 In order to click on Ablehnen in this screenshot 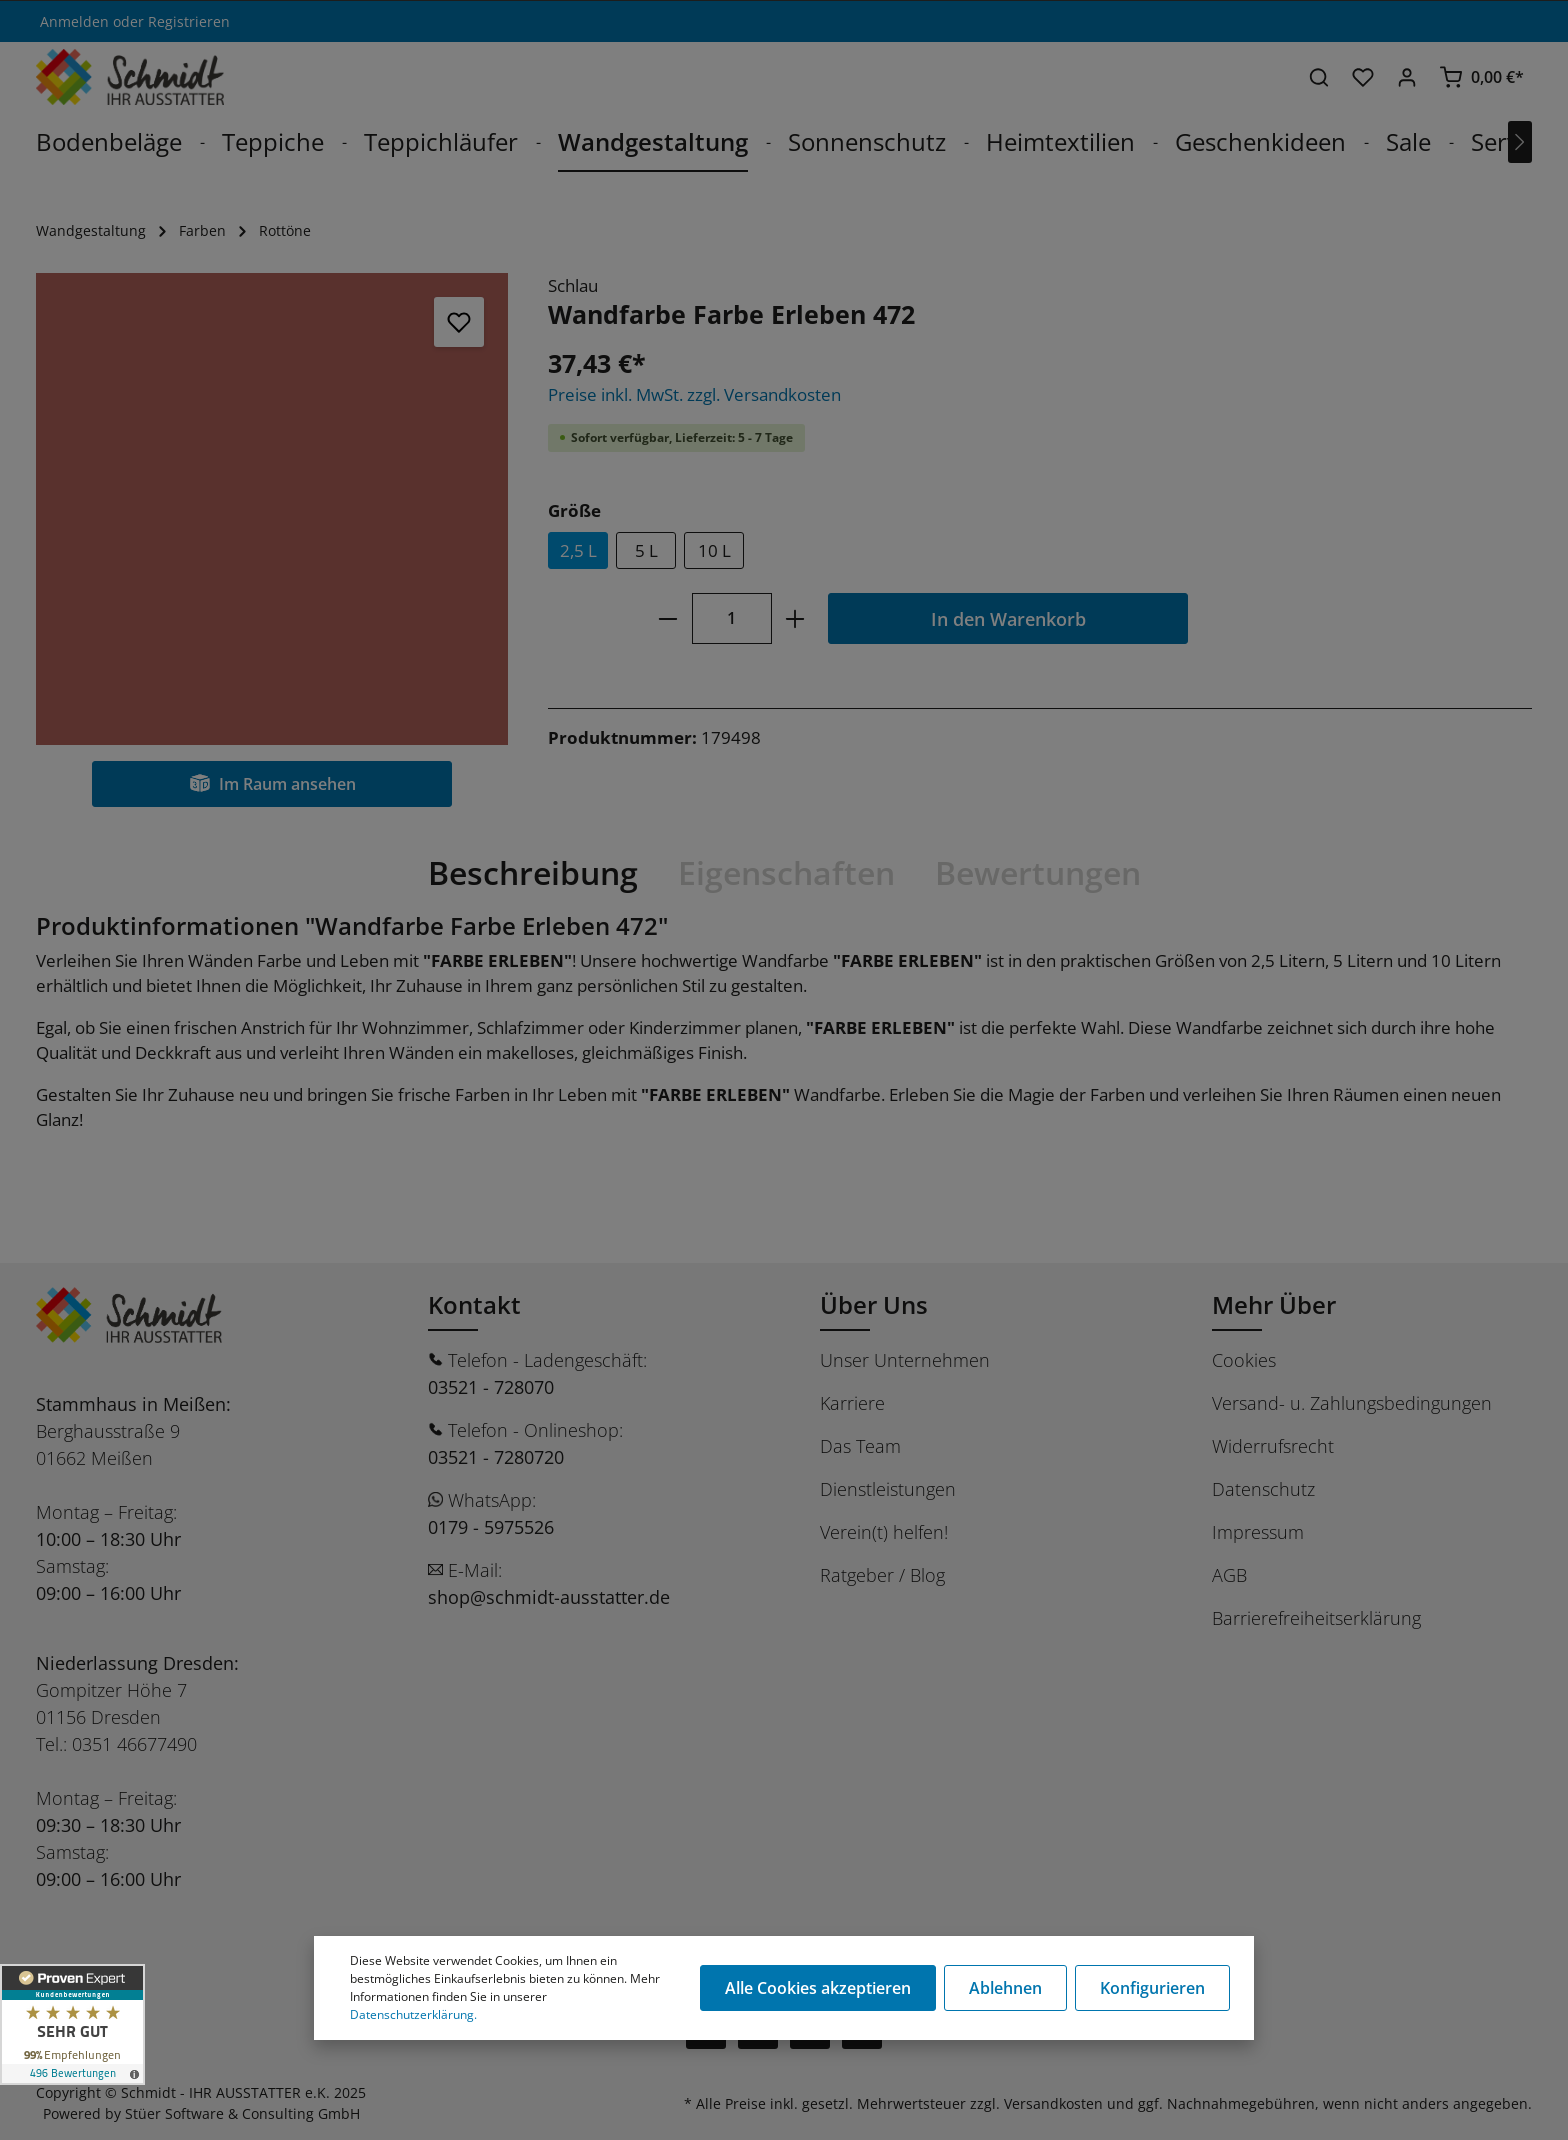, I will do `click(1005, 1988)`.